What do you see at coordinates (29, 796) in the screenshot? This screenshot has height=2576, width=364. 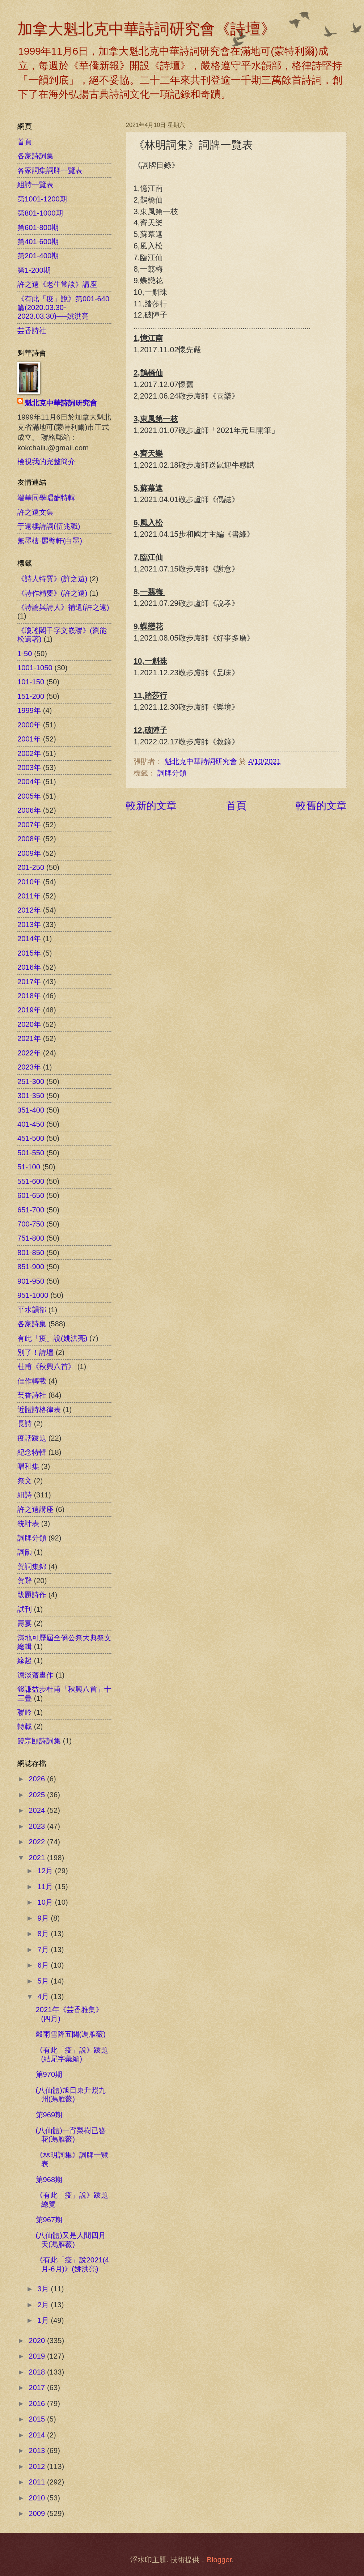 I see `2005年` at bounding box center [29, 796].